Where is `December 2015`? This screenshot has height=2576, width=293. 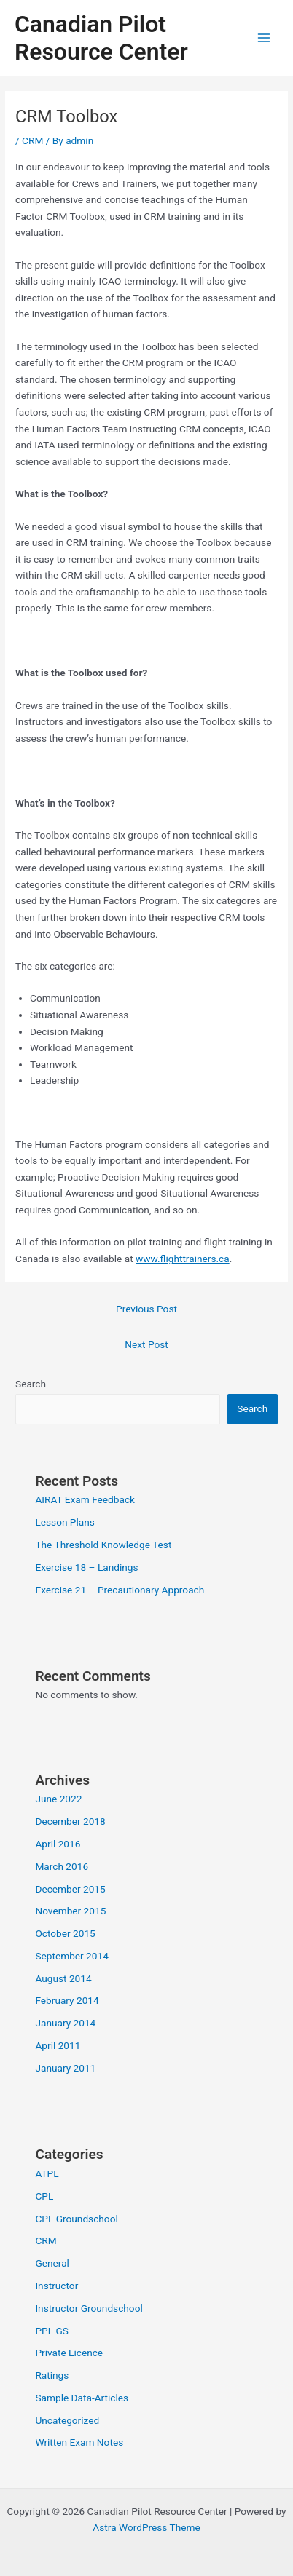 December 2015 is located at coordinates (70, 1889).